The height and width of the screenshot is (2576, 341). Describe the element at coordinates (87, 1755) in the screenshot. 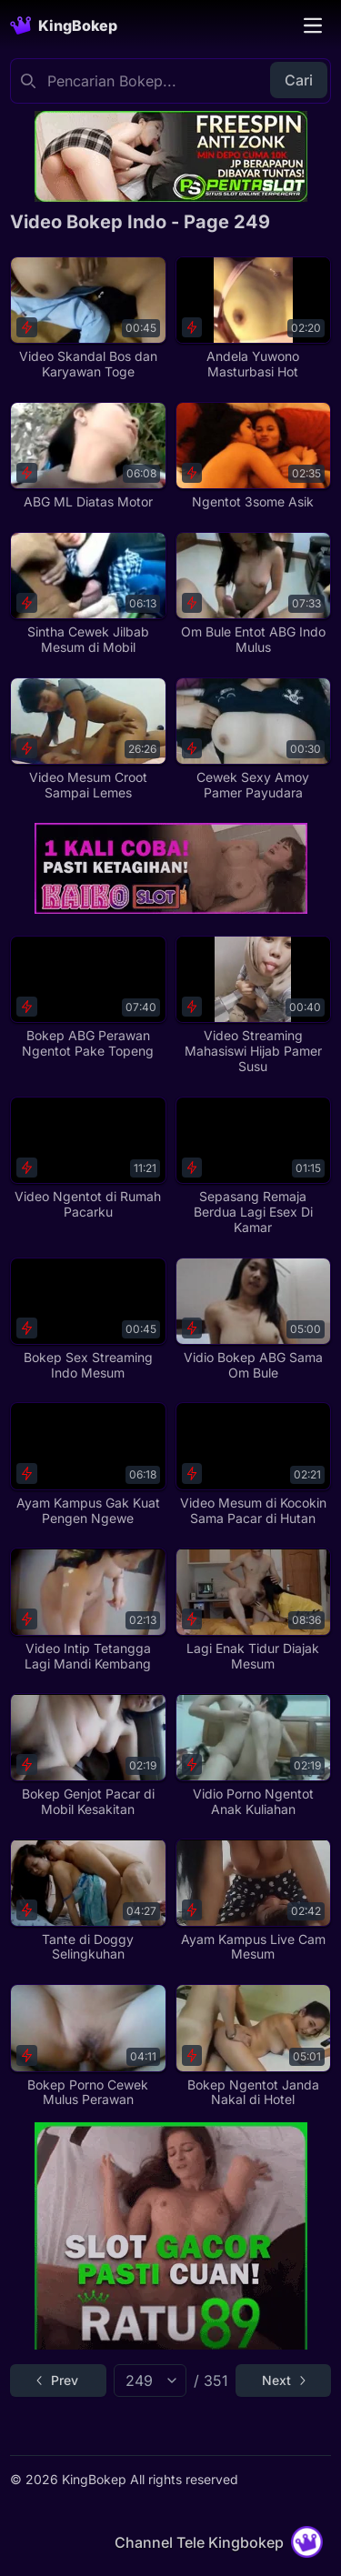

I see `[Bokep Genjot Pacar di Mobil Kesakitan]` at that location.